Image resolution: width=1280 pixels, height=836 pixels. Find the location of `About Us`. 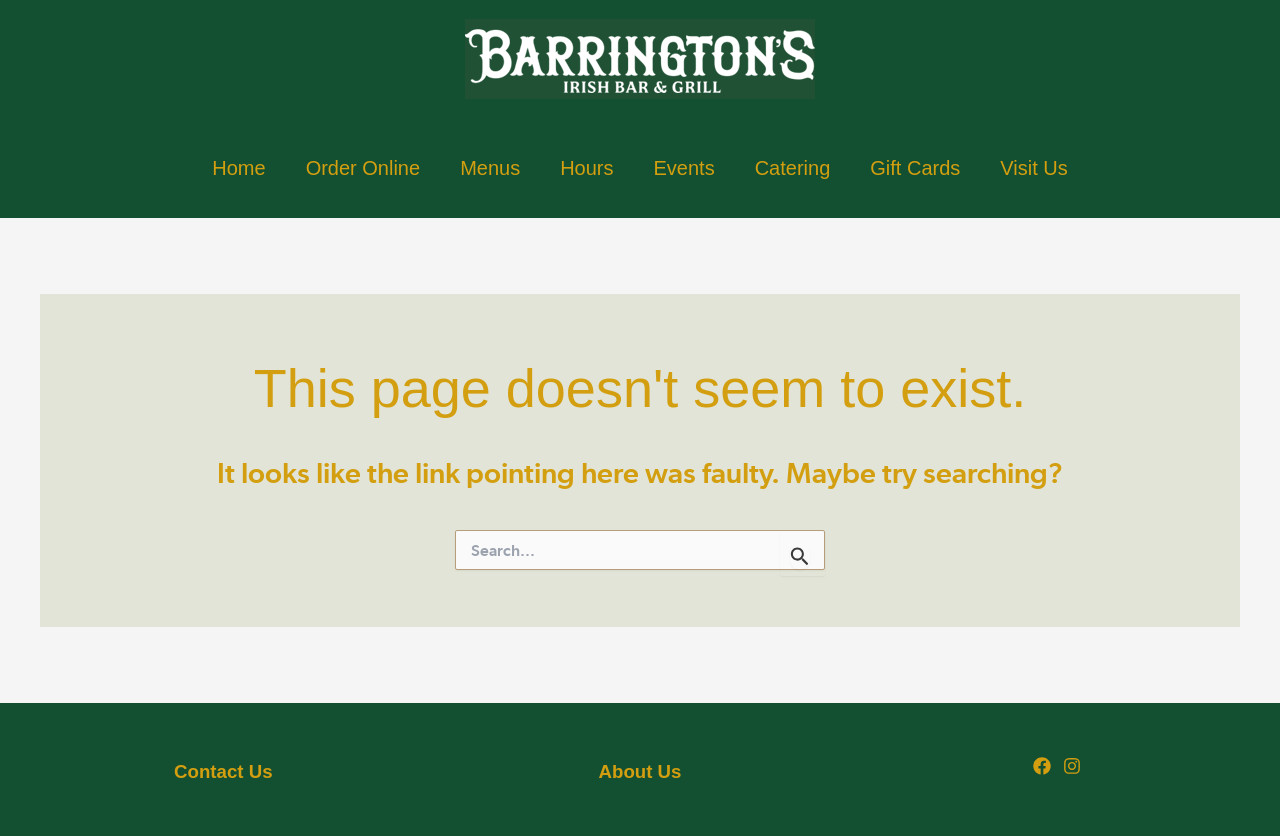

About Us is located at coordinates (640, 771).